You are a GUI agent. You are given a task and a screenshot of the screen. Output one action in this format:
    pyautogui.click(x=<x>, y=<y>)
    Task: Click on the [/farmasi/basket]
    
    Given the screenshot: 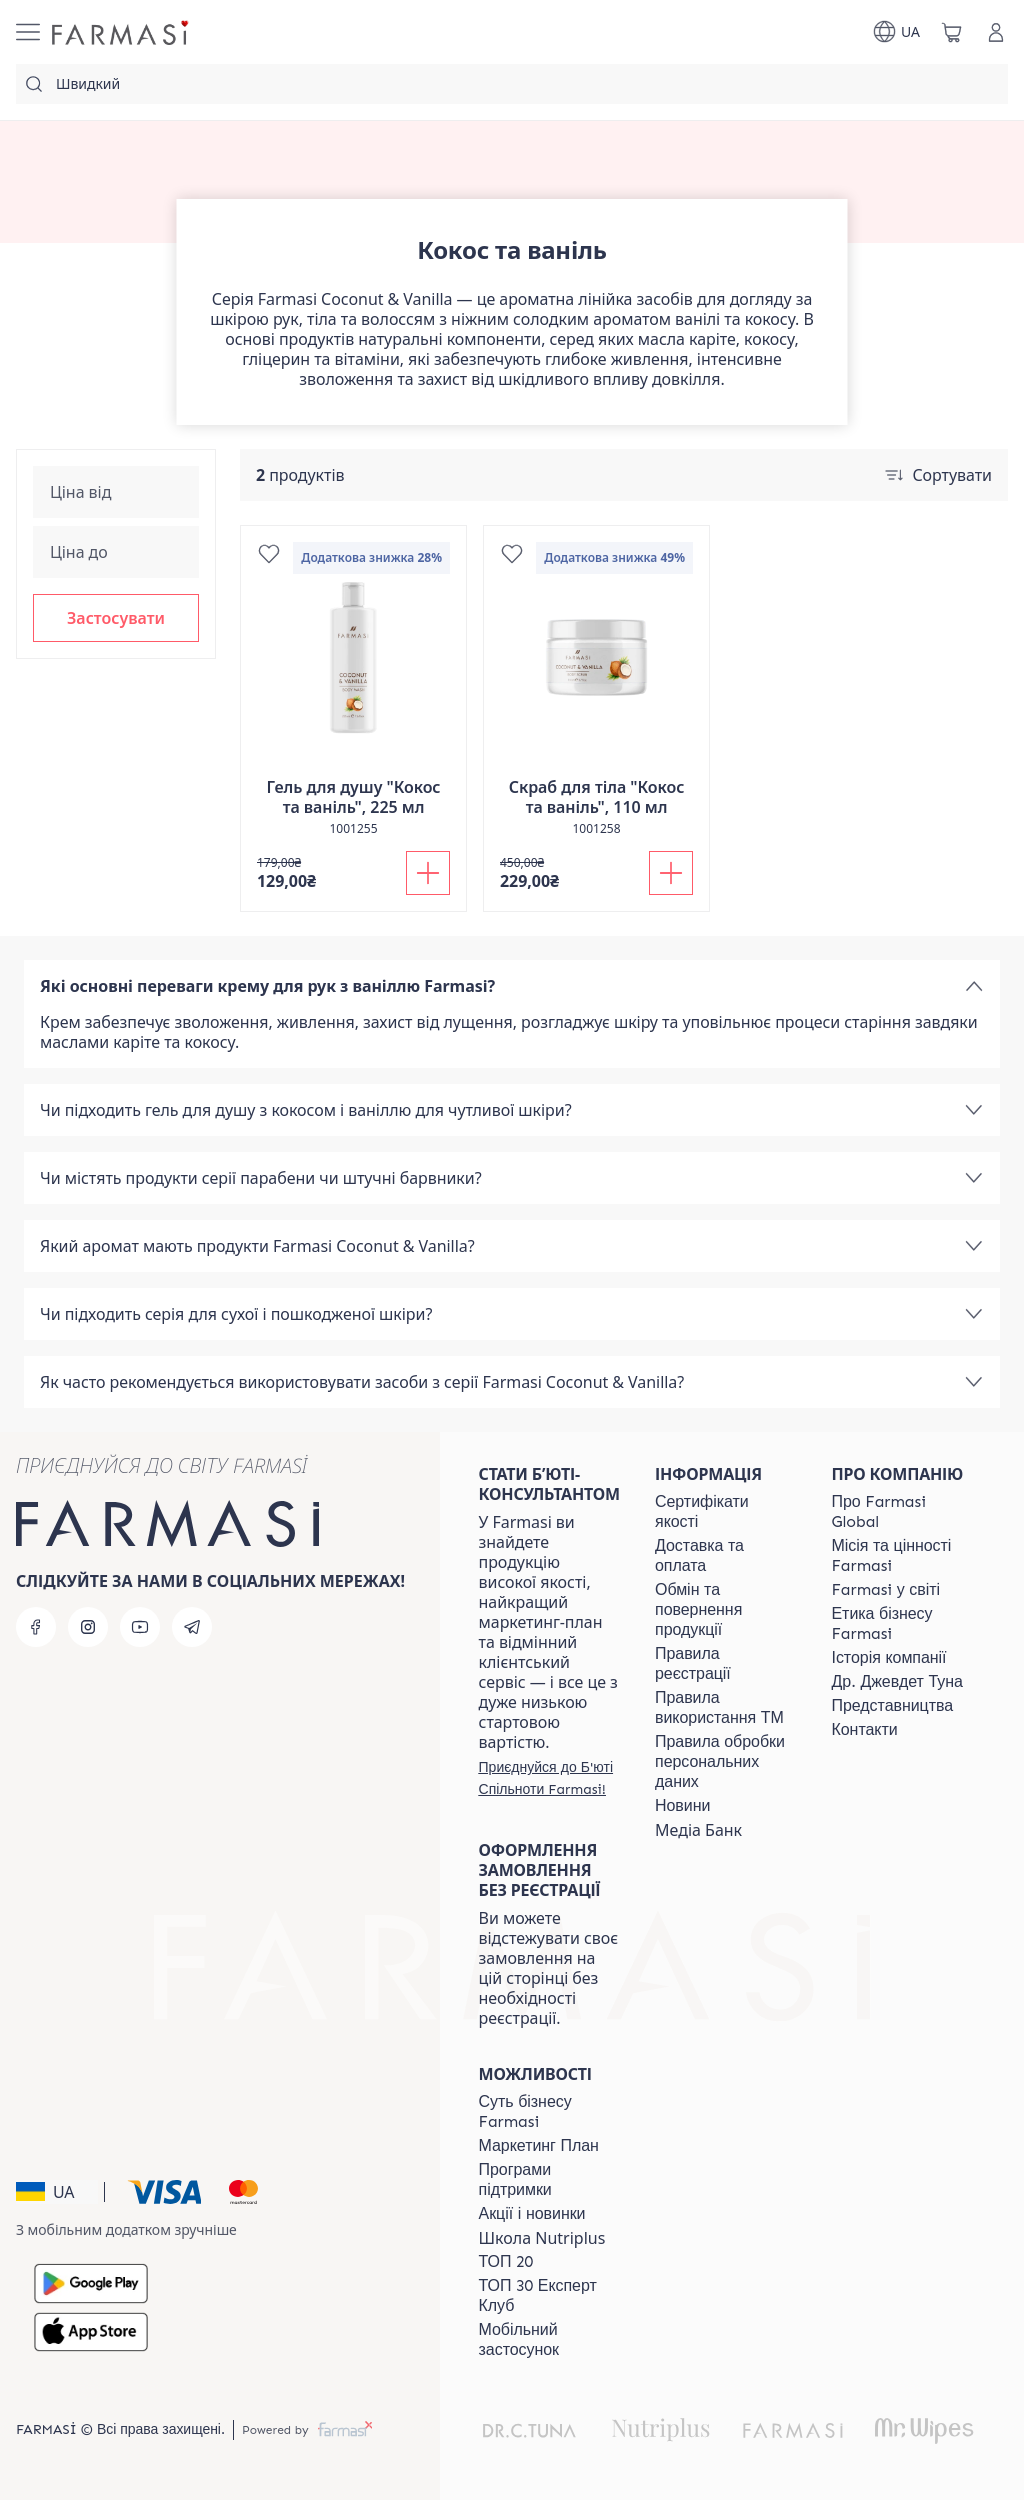 What is the action you would take?
    pyautogui.click(x=952, y=32)
    